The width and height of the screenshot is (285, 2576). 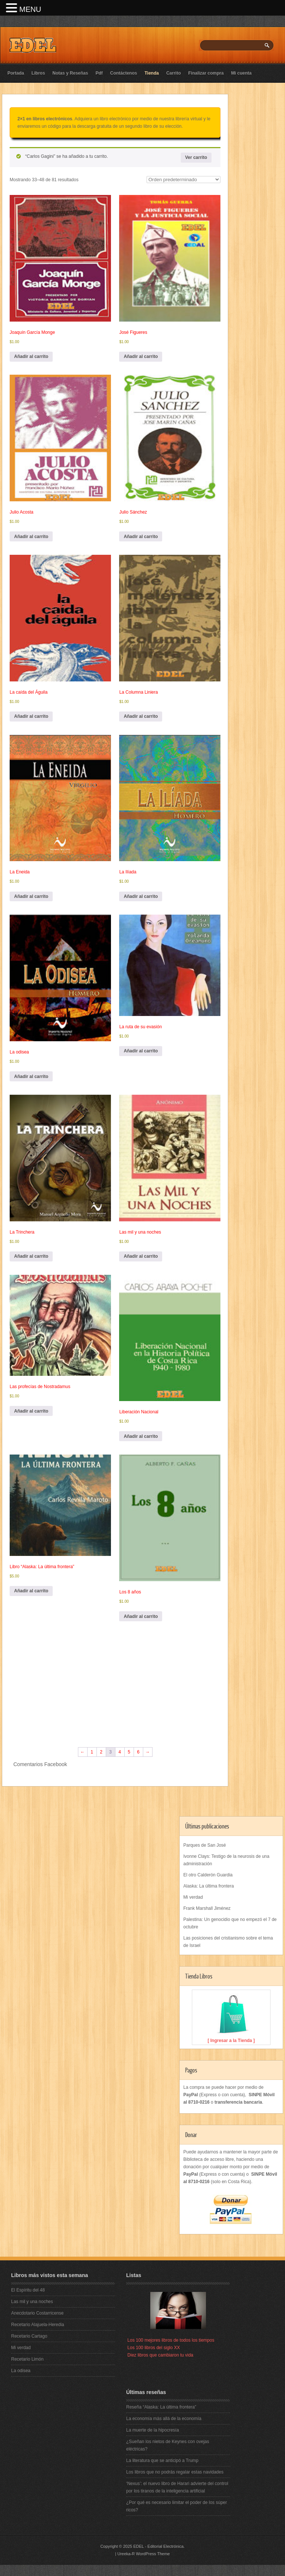 I want to click on Los 100 mejores libros de todos los tiempos, so click(x=170, y=2340).